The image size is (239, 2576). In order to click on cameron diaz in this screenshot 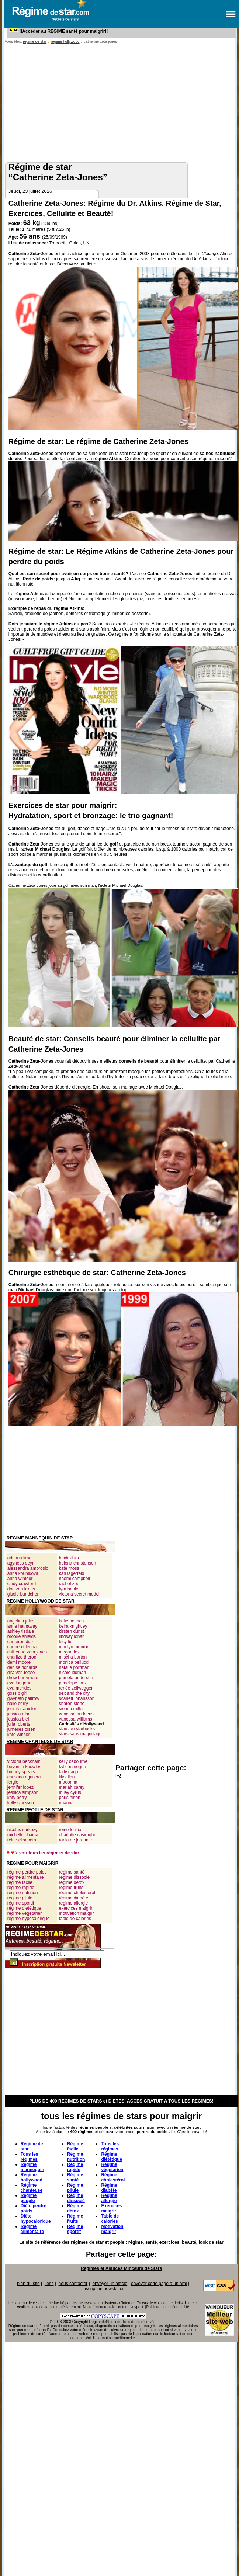, I will do `click(20, 1641)`.